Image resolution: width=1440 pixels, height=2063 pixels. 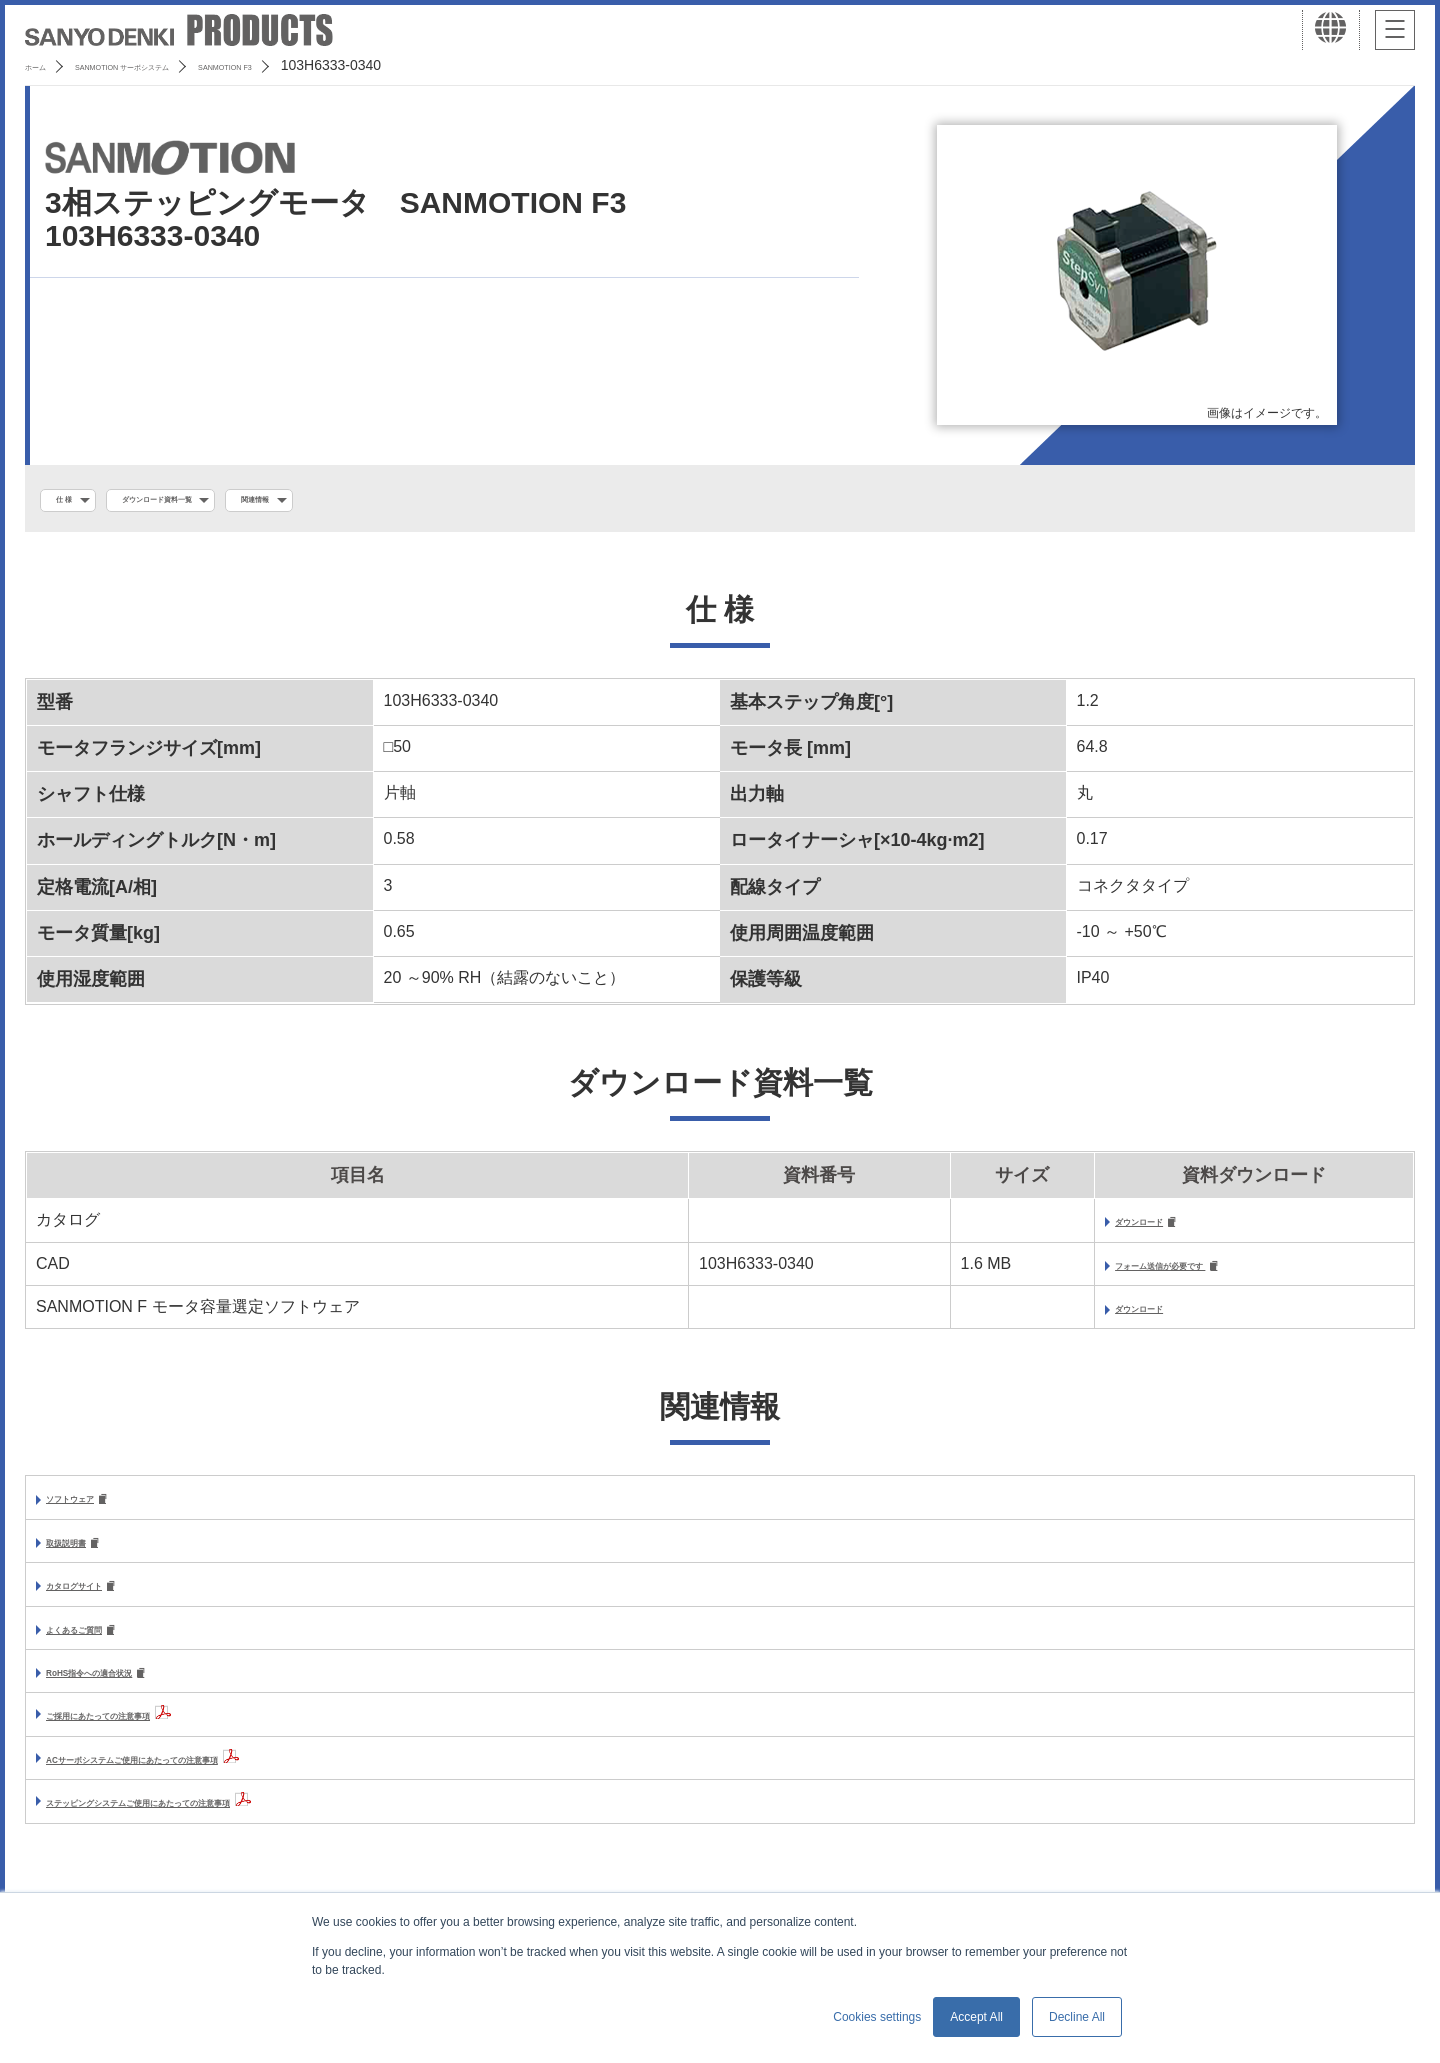 What do you see at coordinates (1075, 1228) in the screenshot?
I see `ダウンロード` at bounding box center [1075, 1228].